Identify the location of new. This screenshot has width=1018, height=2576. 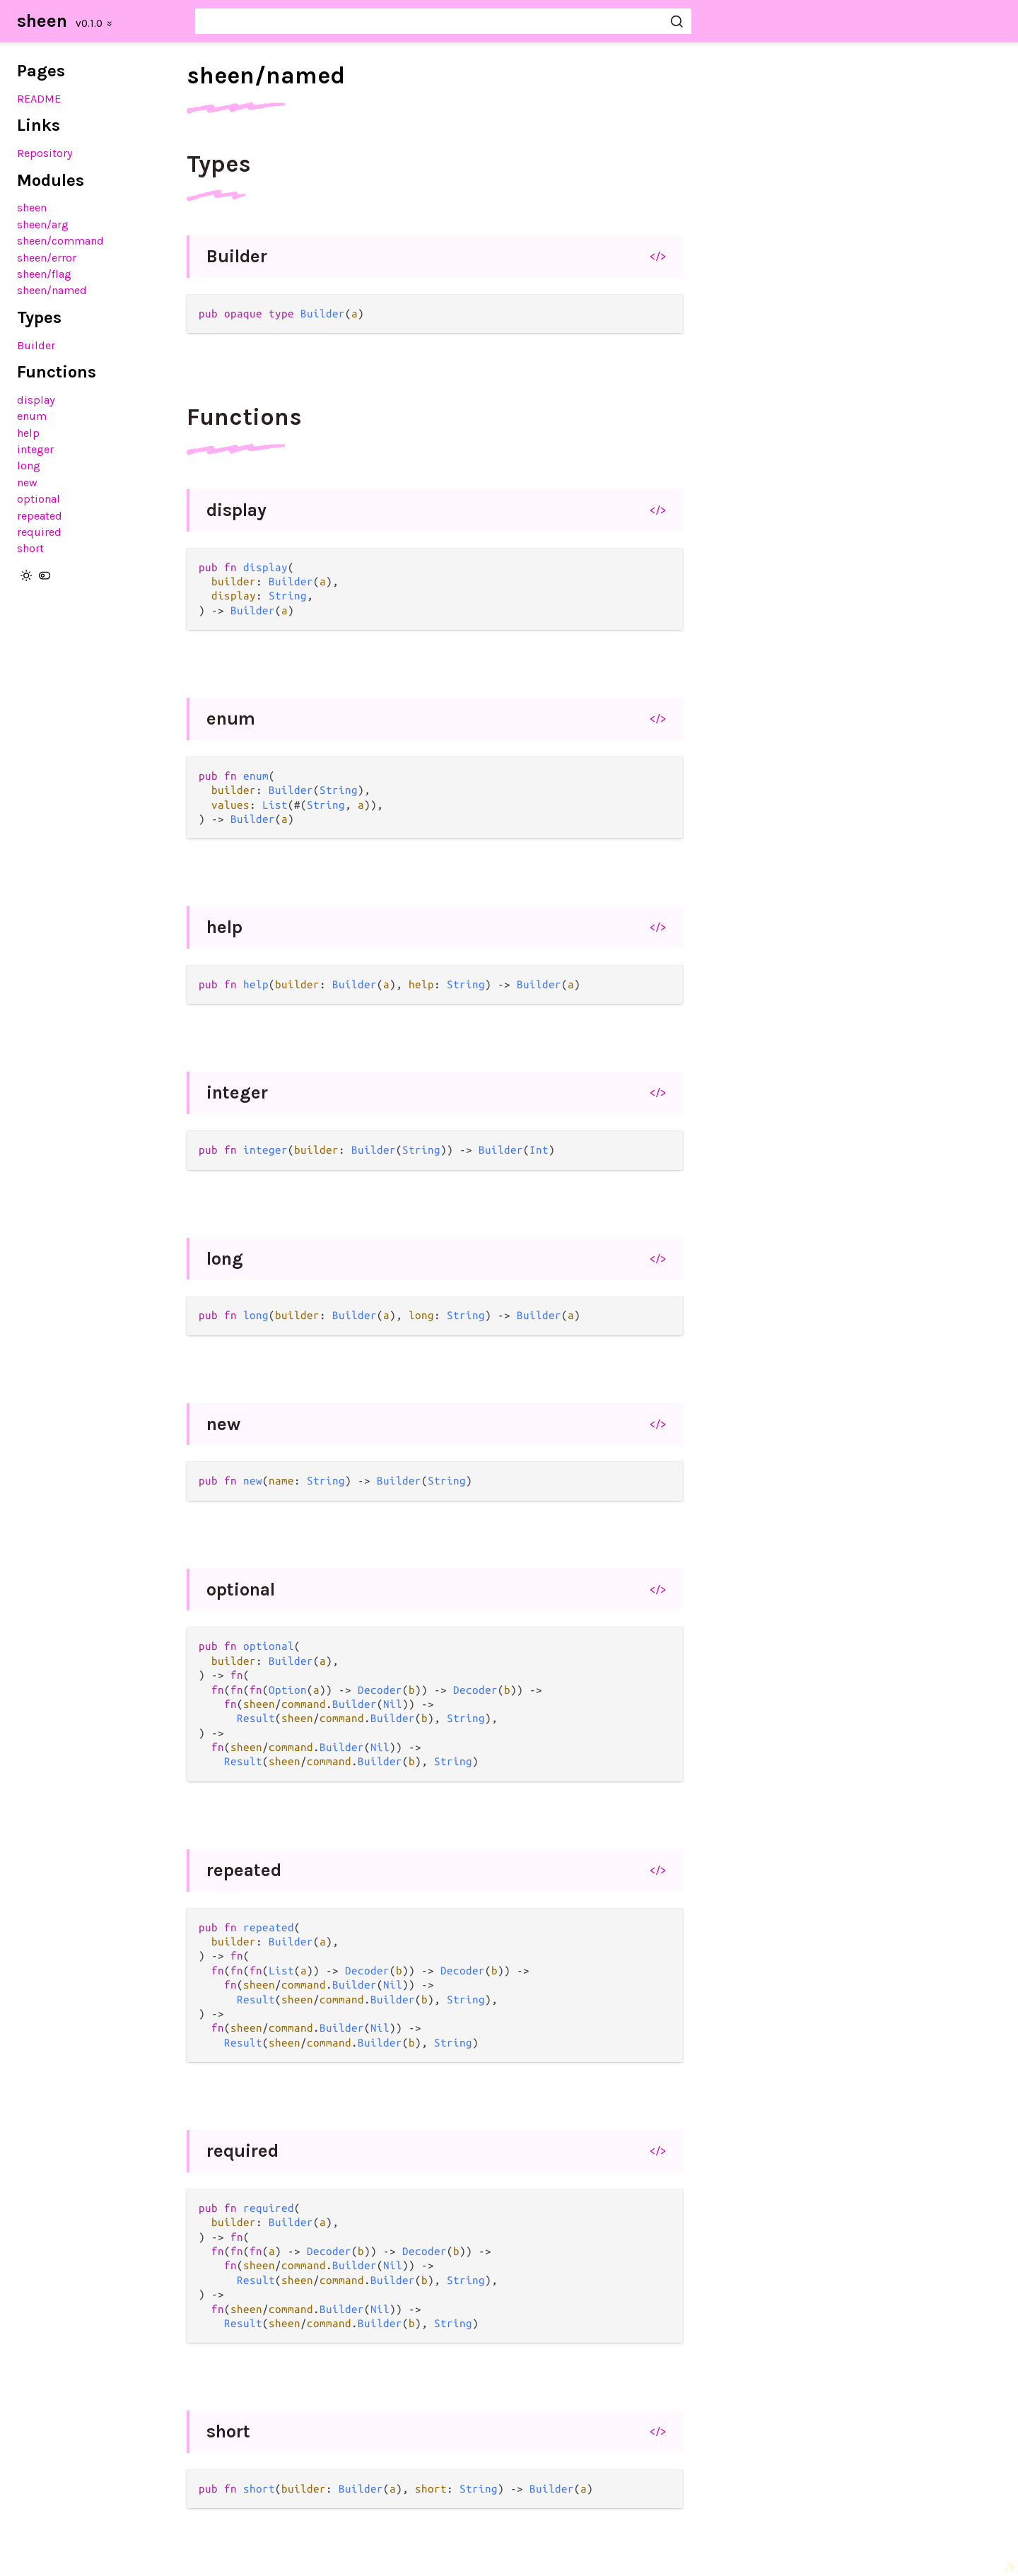
(27, 482).